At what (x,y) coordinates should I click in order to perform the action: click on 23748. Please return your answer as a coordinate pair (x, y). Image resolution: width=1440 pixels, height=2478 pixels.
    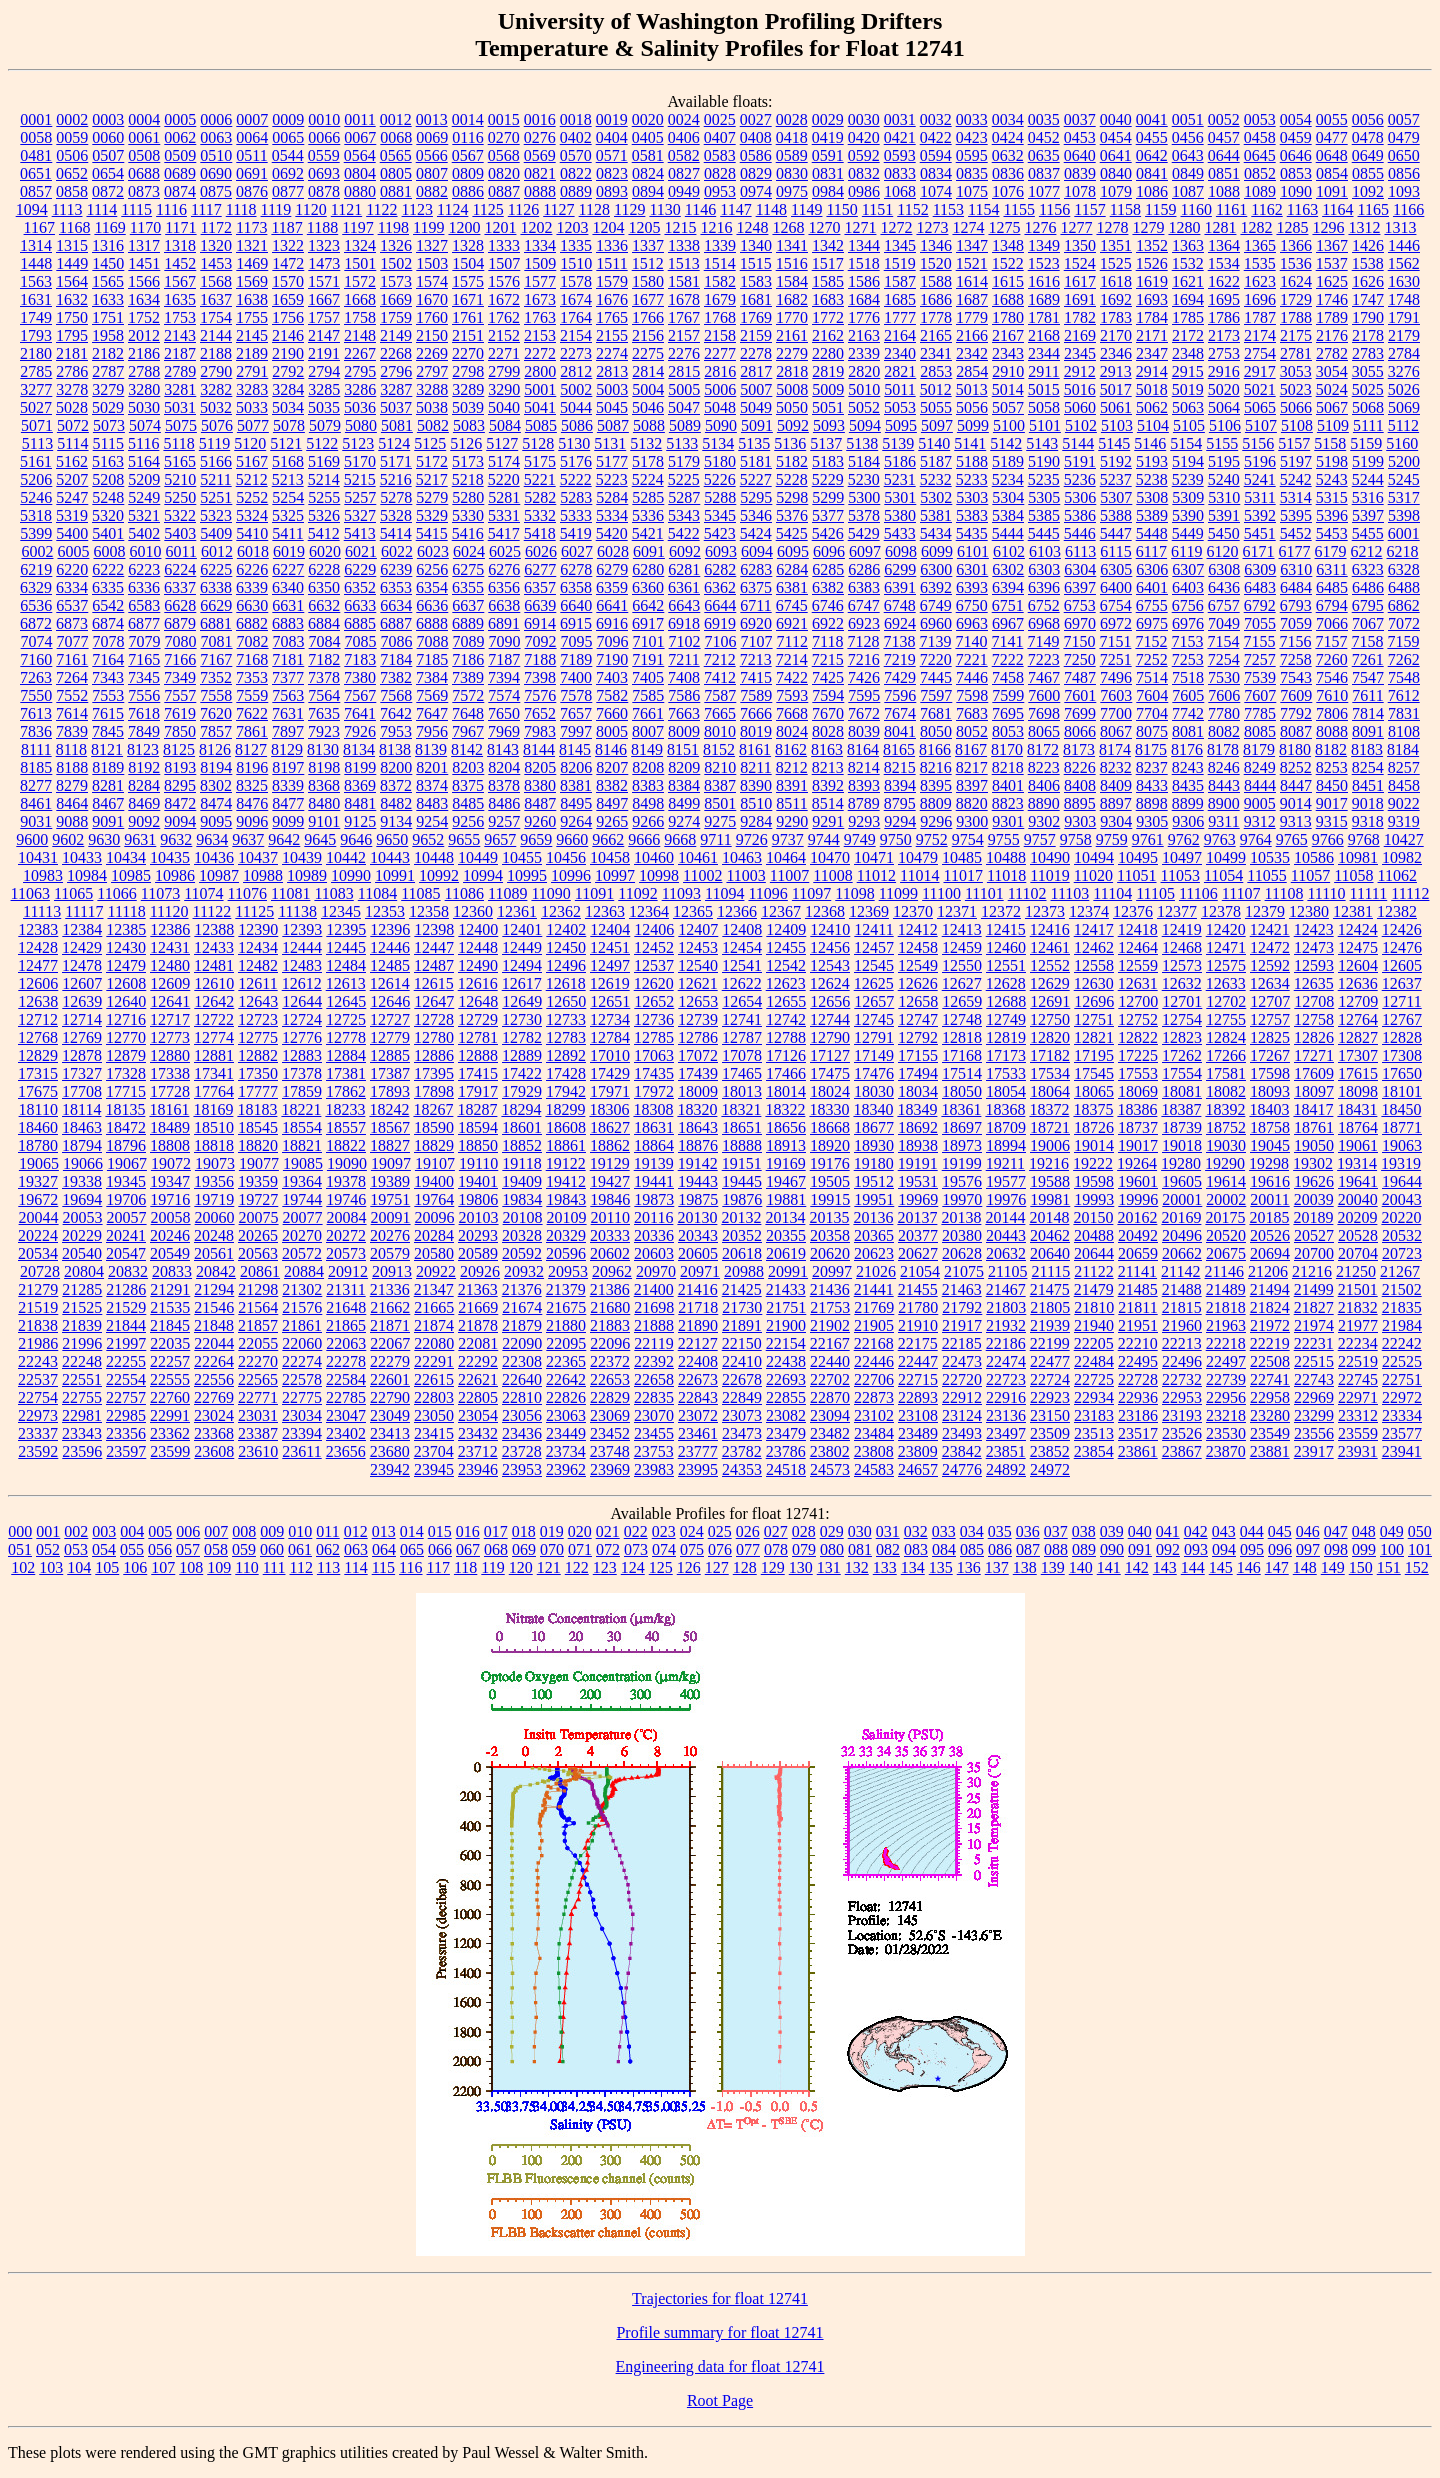
    Looking at the image, I should click on (610, 1451).